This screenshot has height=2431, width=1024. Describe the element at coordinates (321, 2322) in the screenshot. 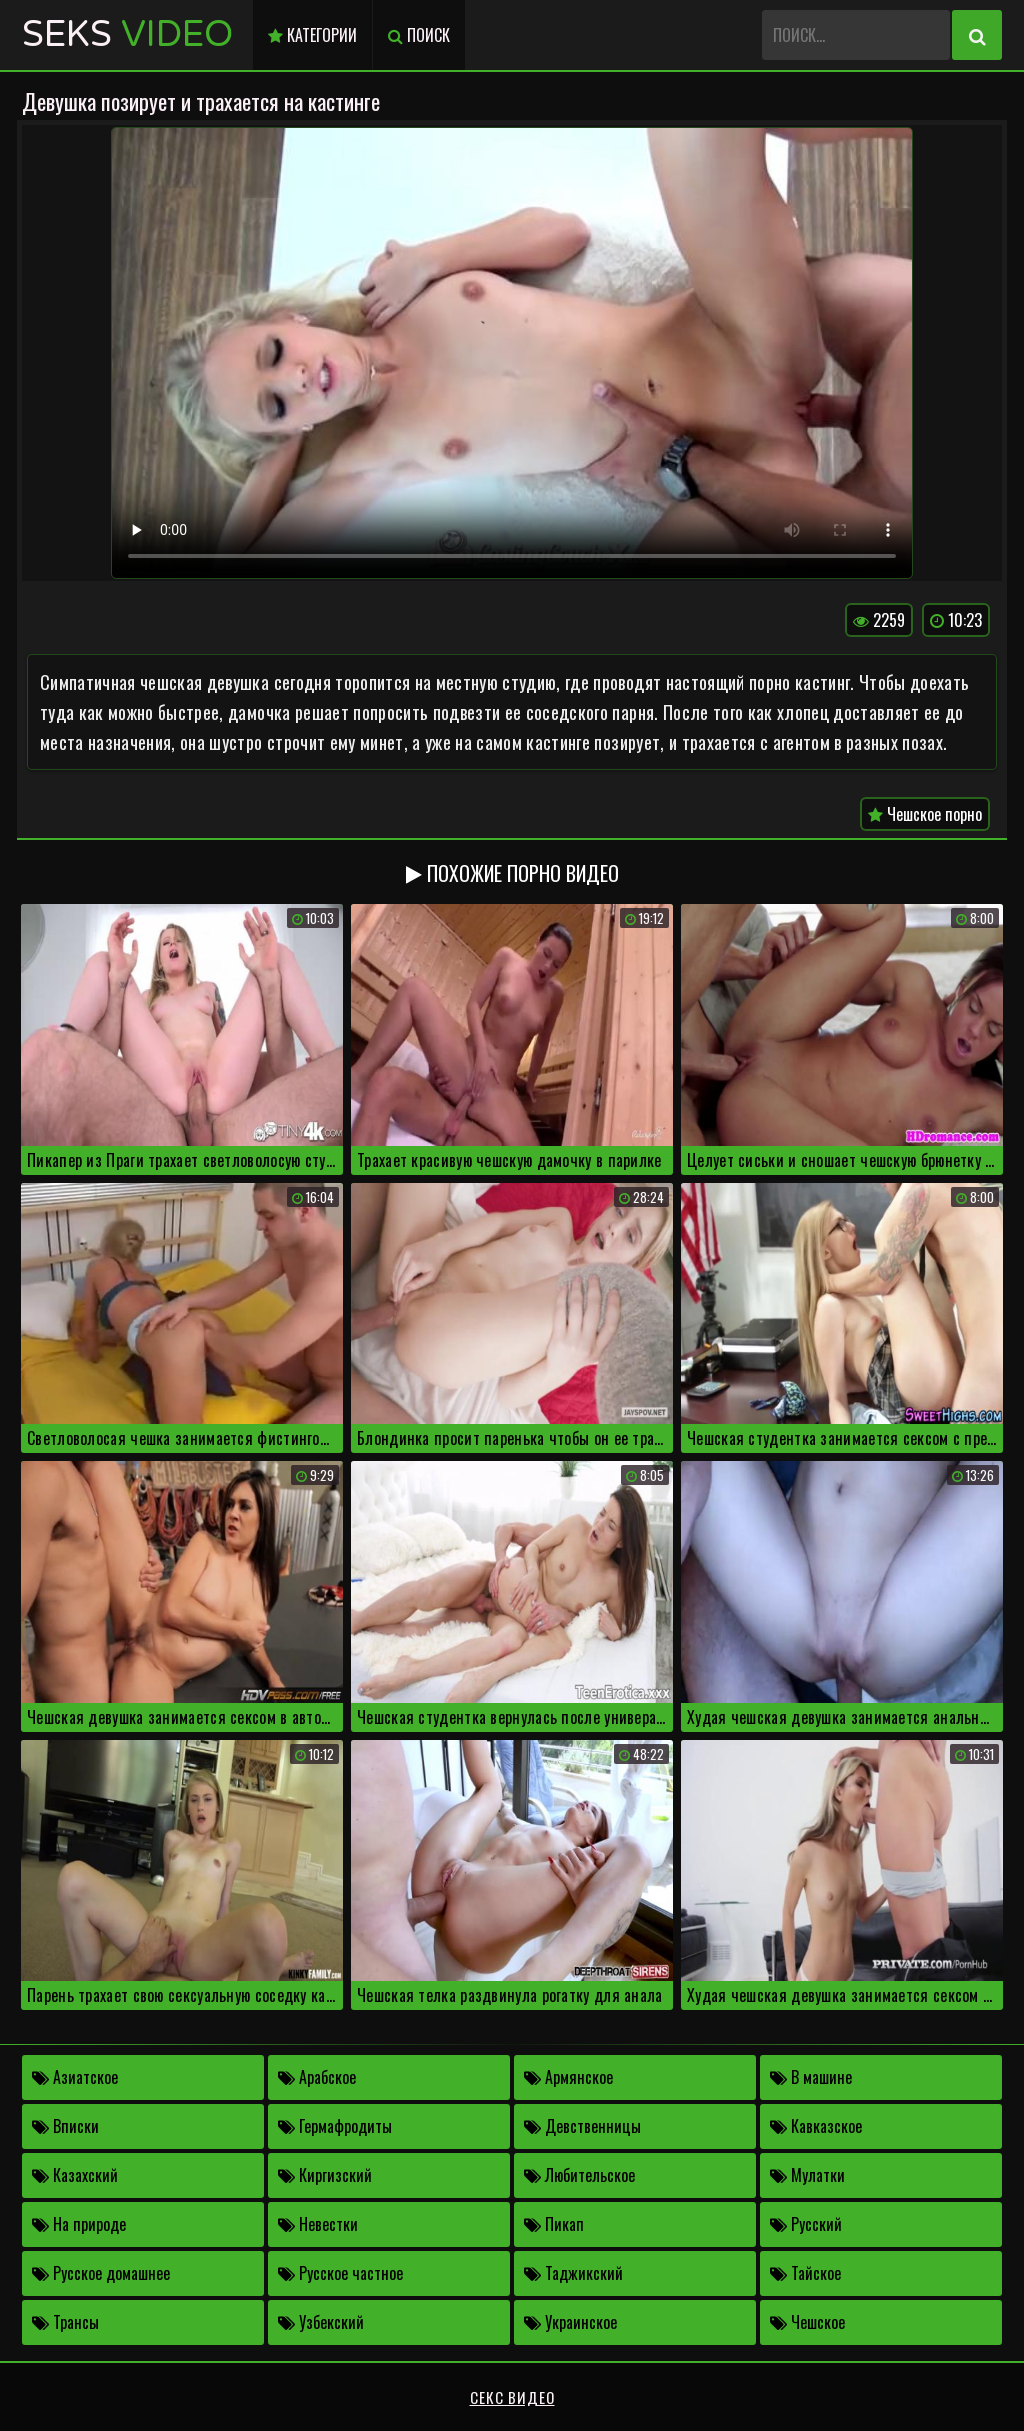

I see `Узбекский` at that location.